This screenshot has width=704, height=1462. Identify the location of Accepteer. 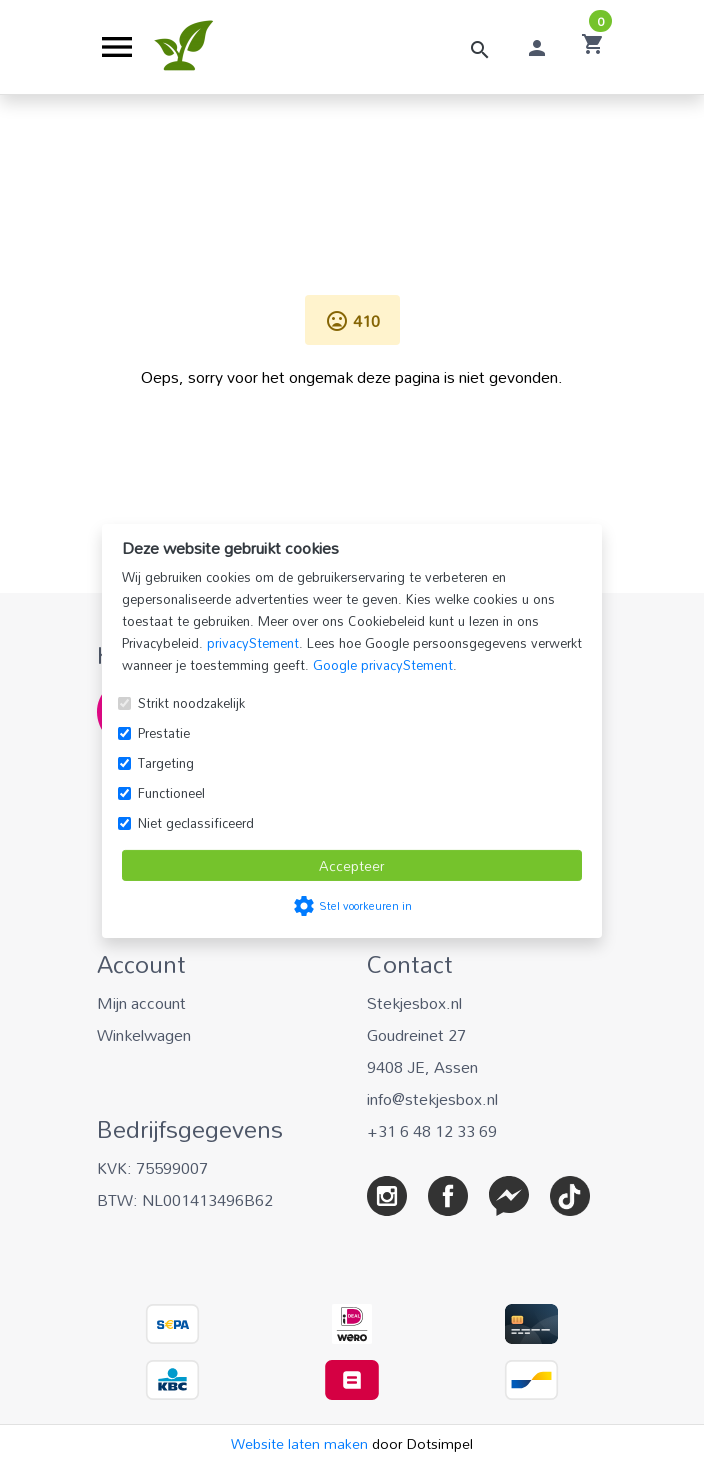
(352, 865).